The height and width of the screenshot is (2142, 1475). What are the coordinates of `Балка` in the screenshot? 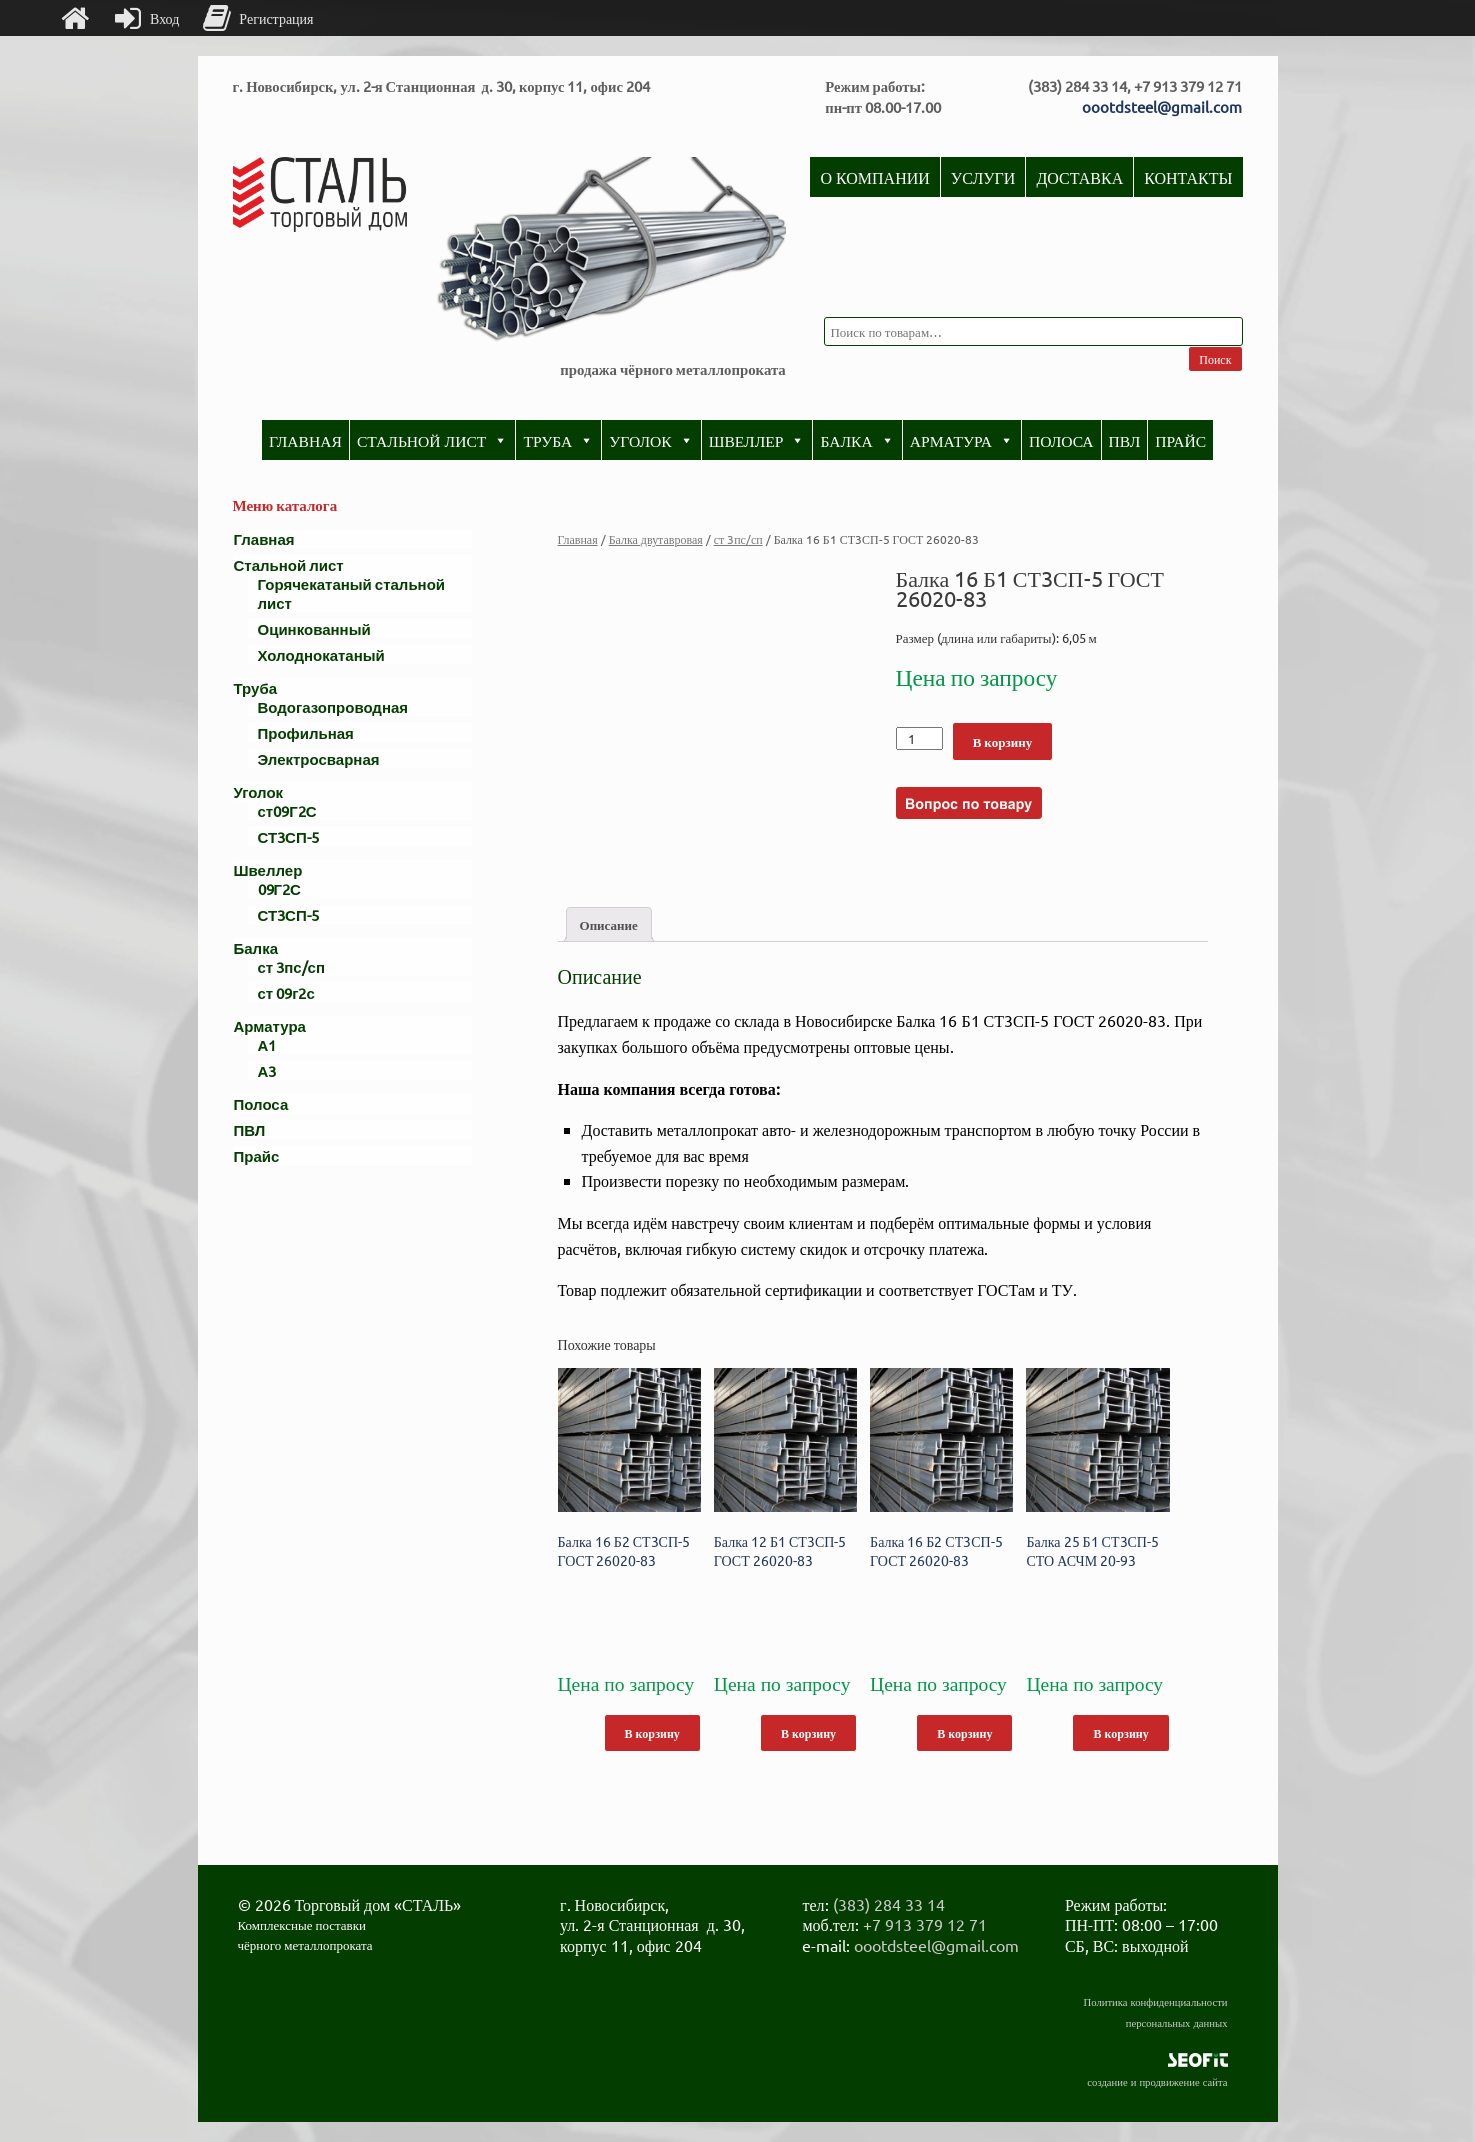 It's located at (857, 440).